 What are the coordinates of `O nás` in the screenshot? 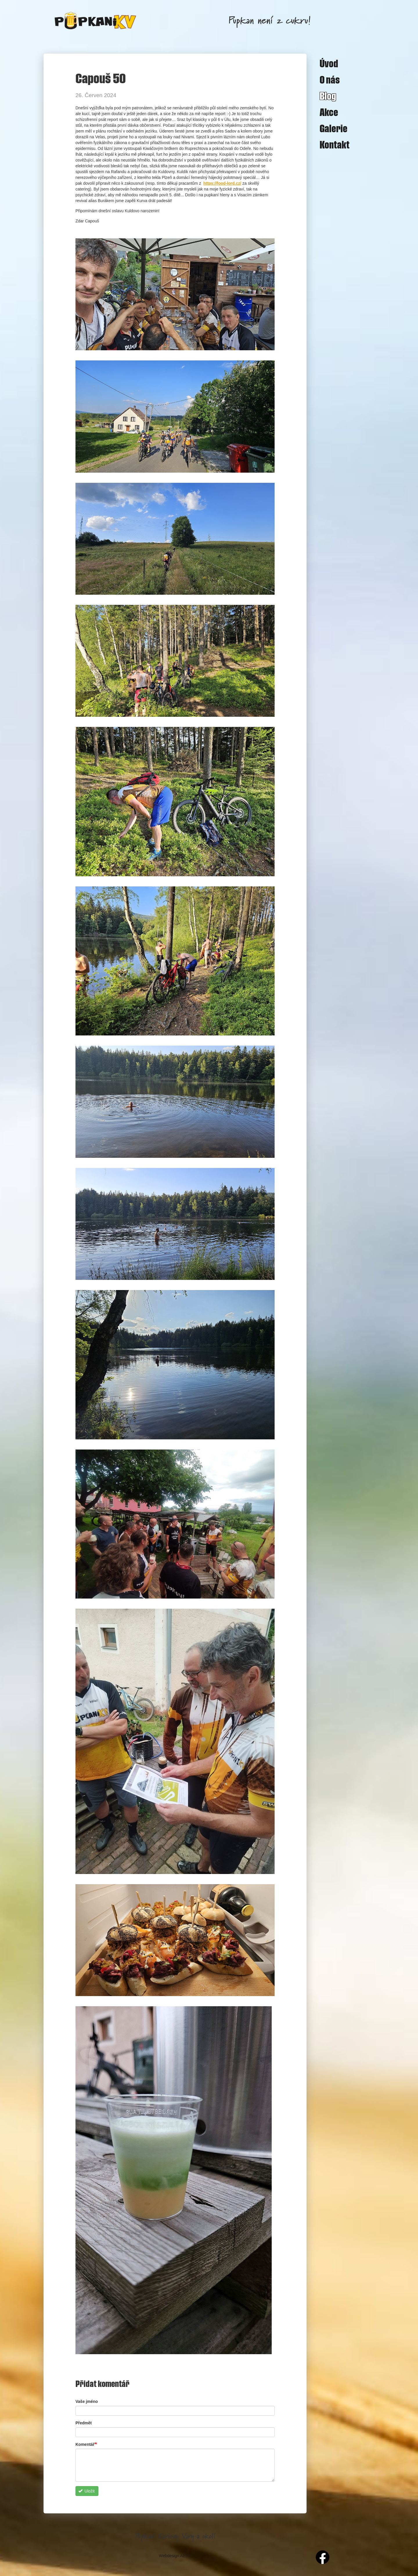 It's located at (330, 79).